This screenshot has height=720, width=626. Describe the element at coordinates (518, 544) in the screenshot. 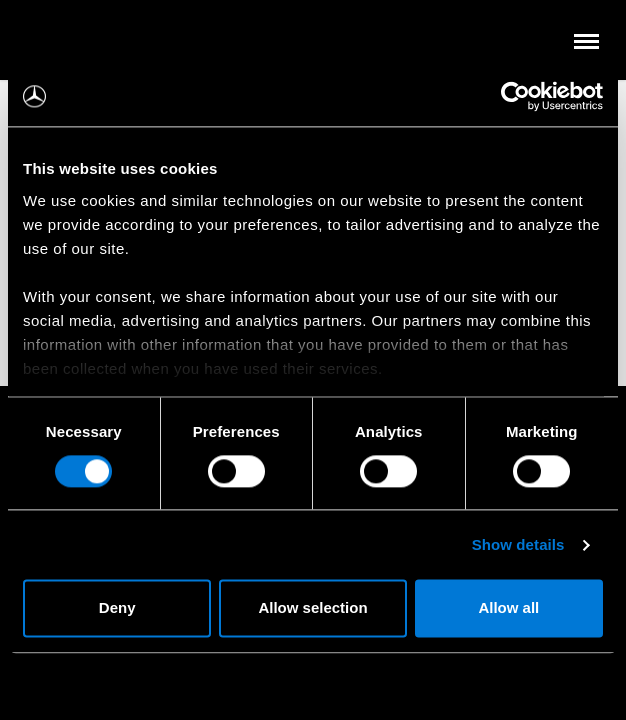

I see `Show details` at that location.